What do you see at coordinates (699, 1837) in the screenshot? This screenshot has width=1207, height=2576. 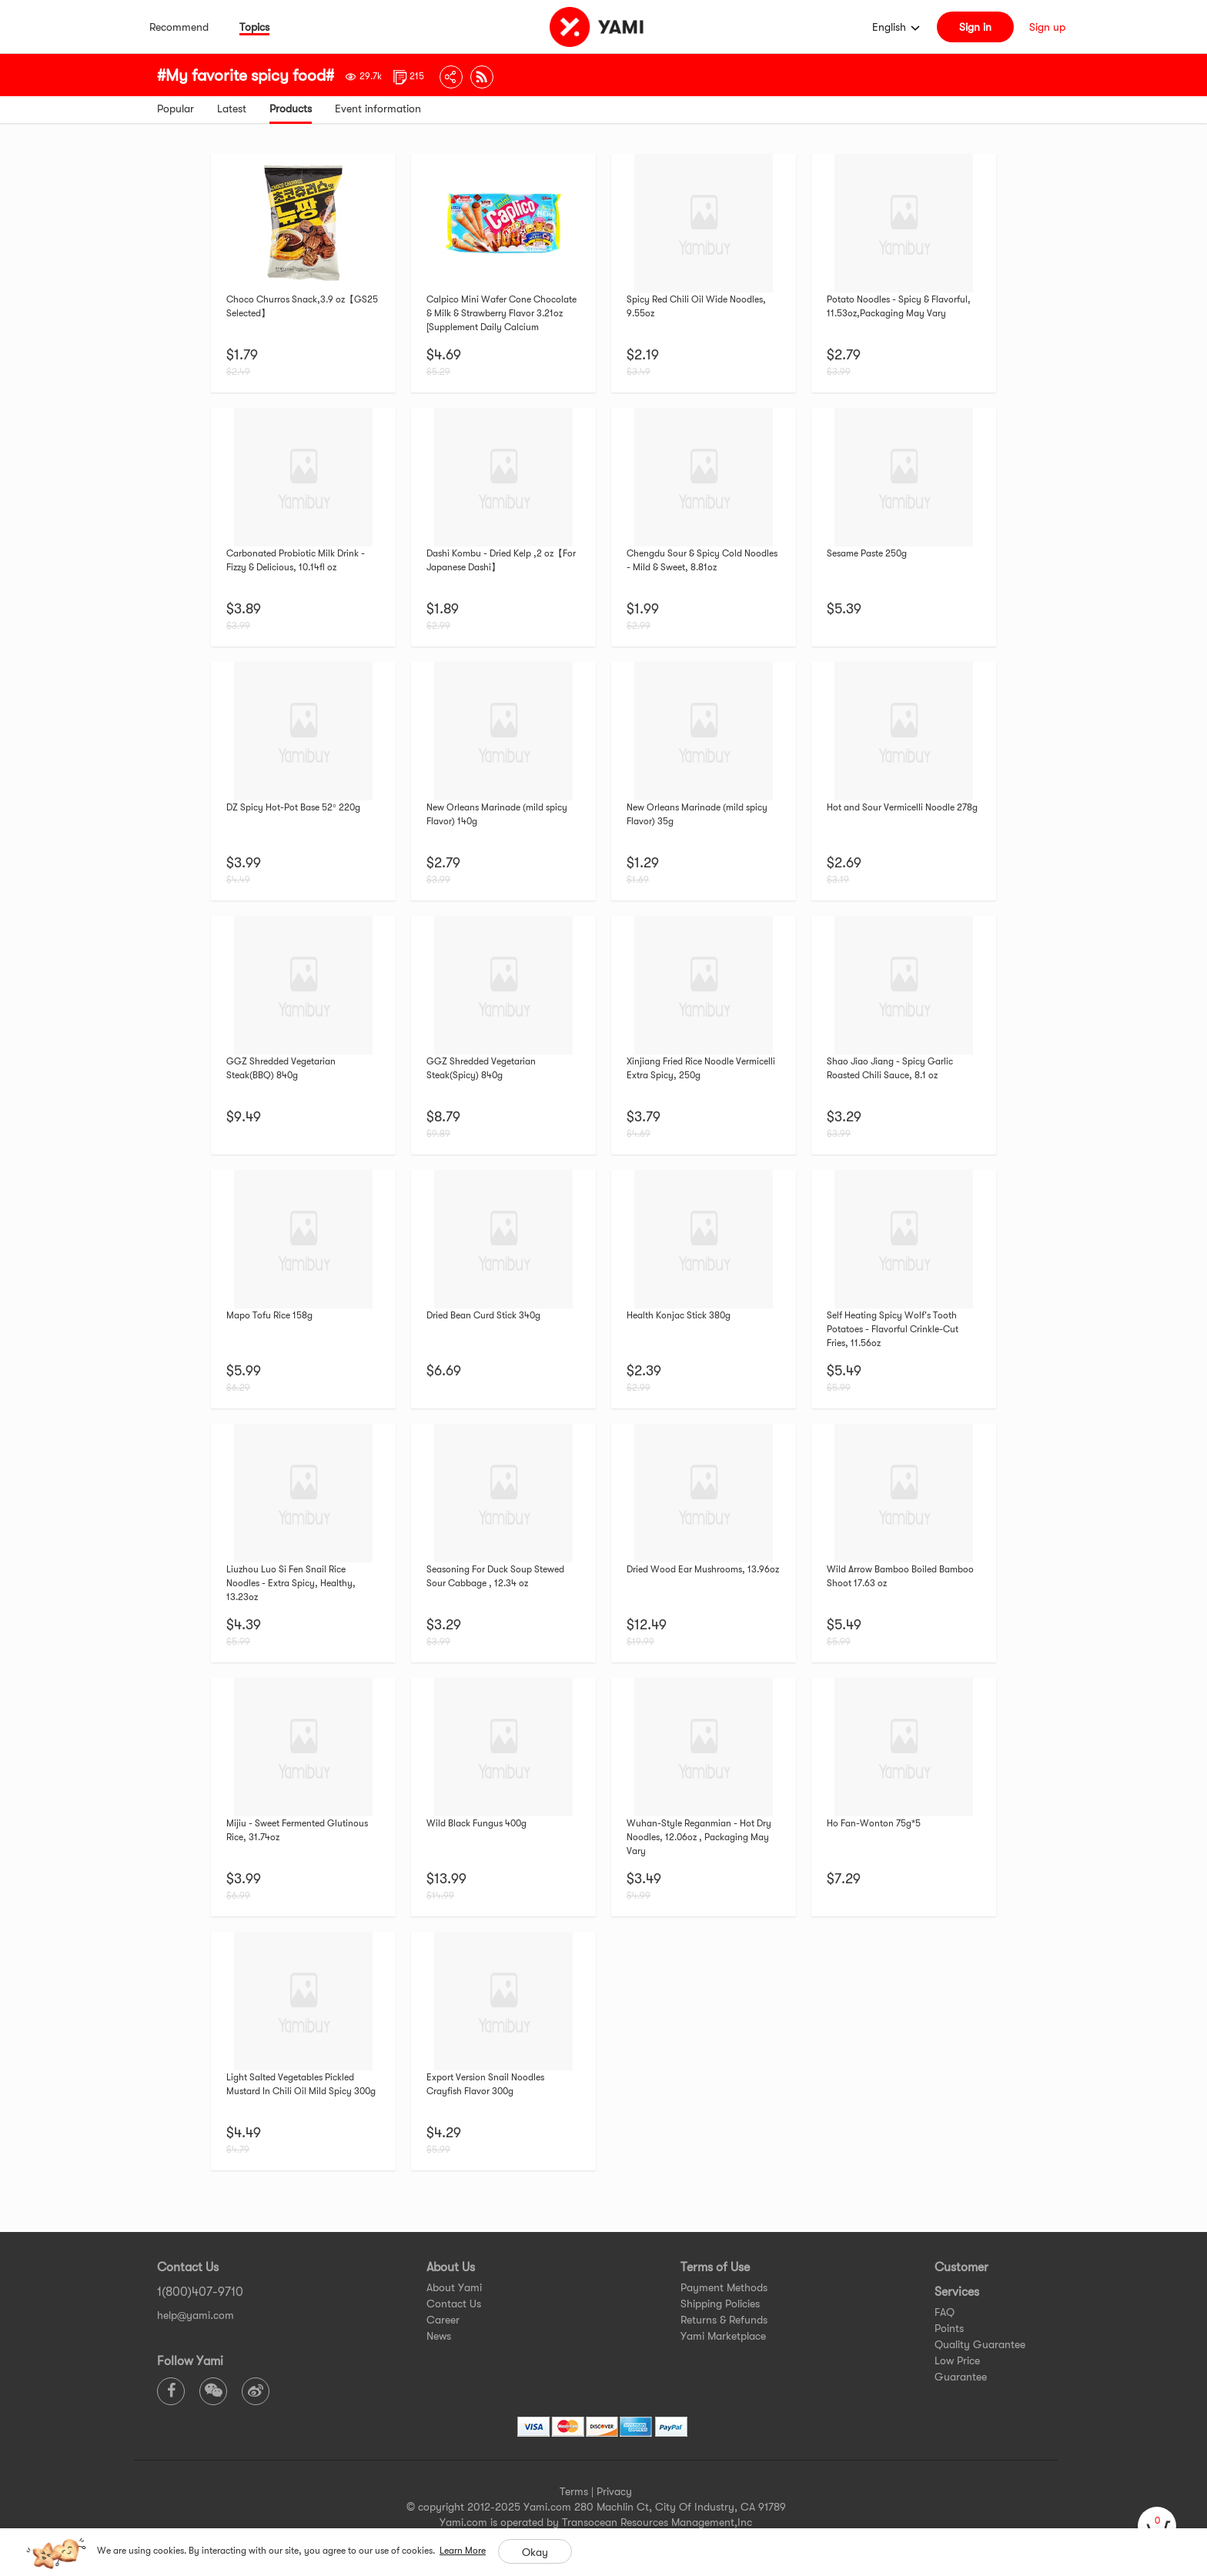 I see `Wuhan-Style Reganmian - Hot Dry Noodles, 12.06oz , Packaging May Vary` at bounding box center [699, 1837].